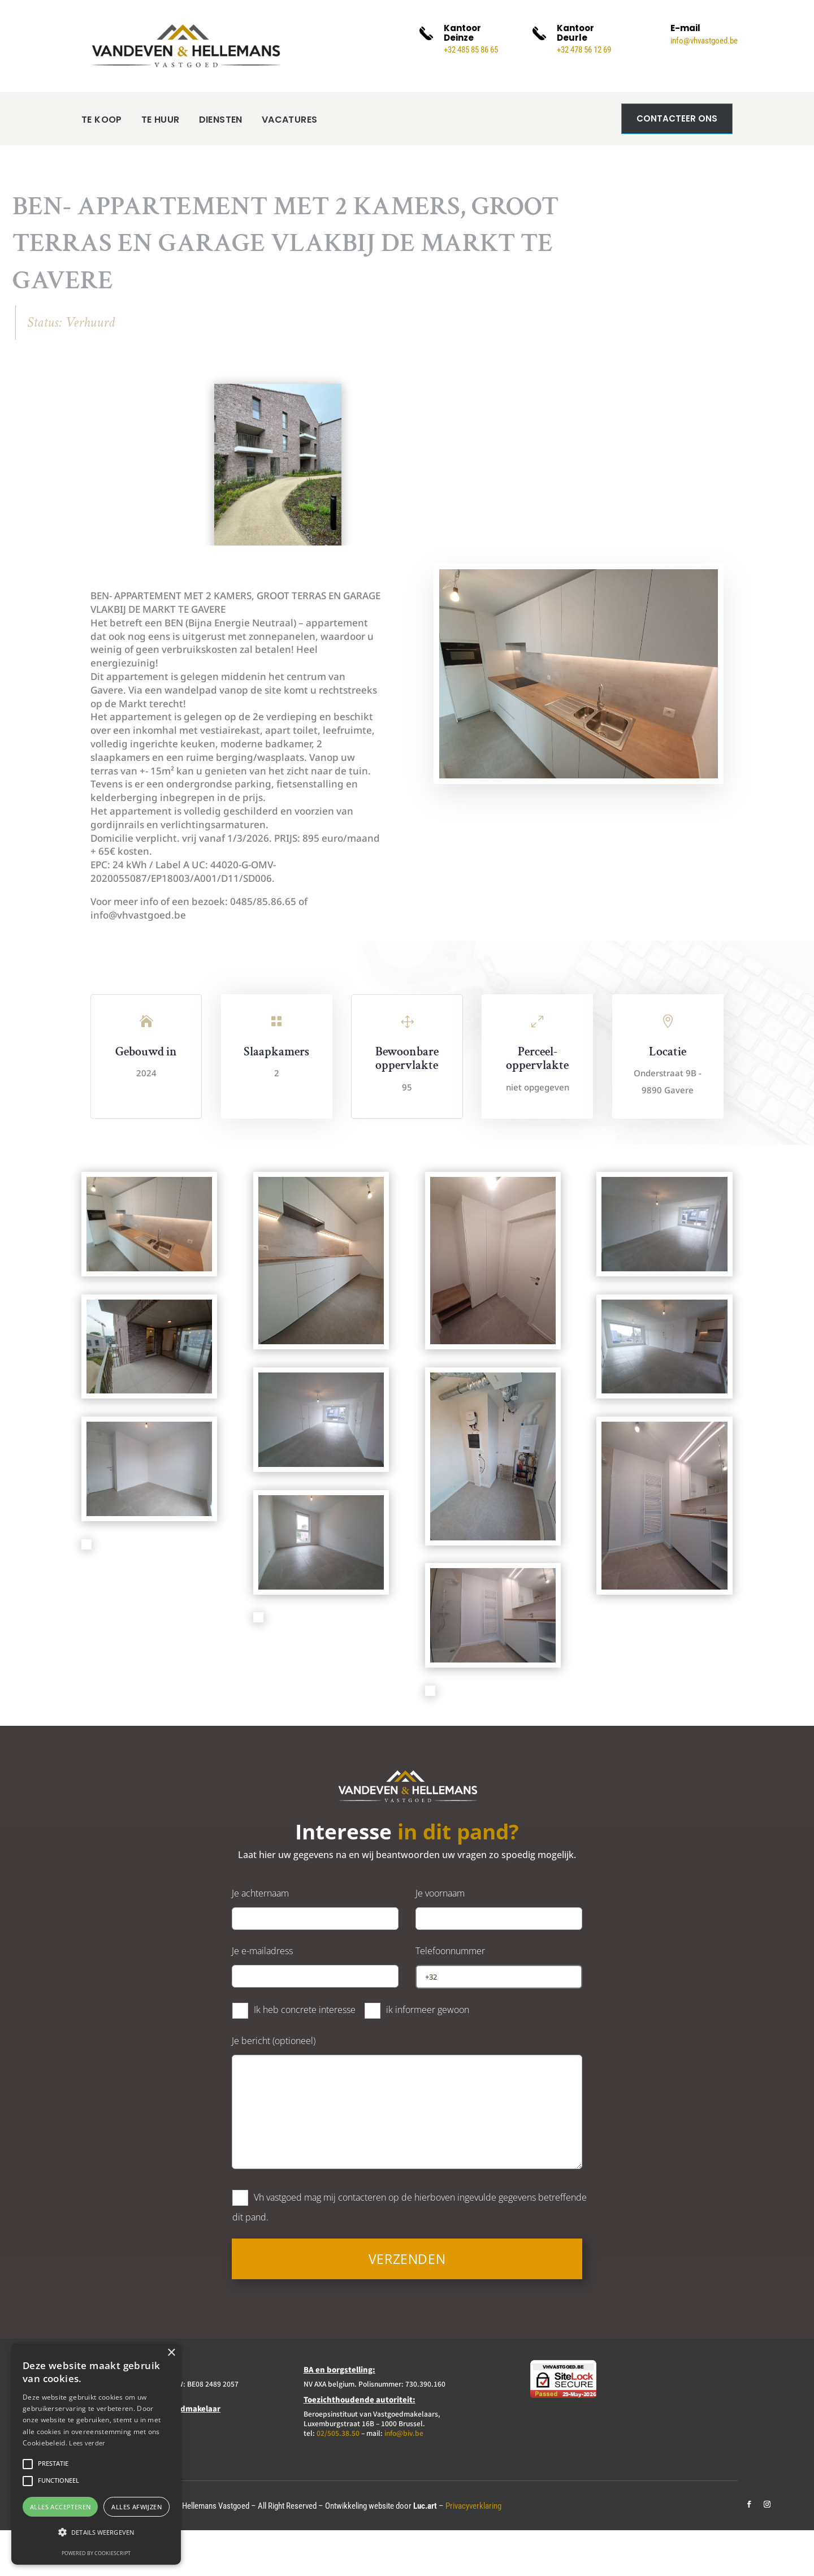  Describe the element at coordinates (96, 2553) in the screenshot. I see `Powered by CookieScript` at that location.